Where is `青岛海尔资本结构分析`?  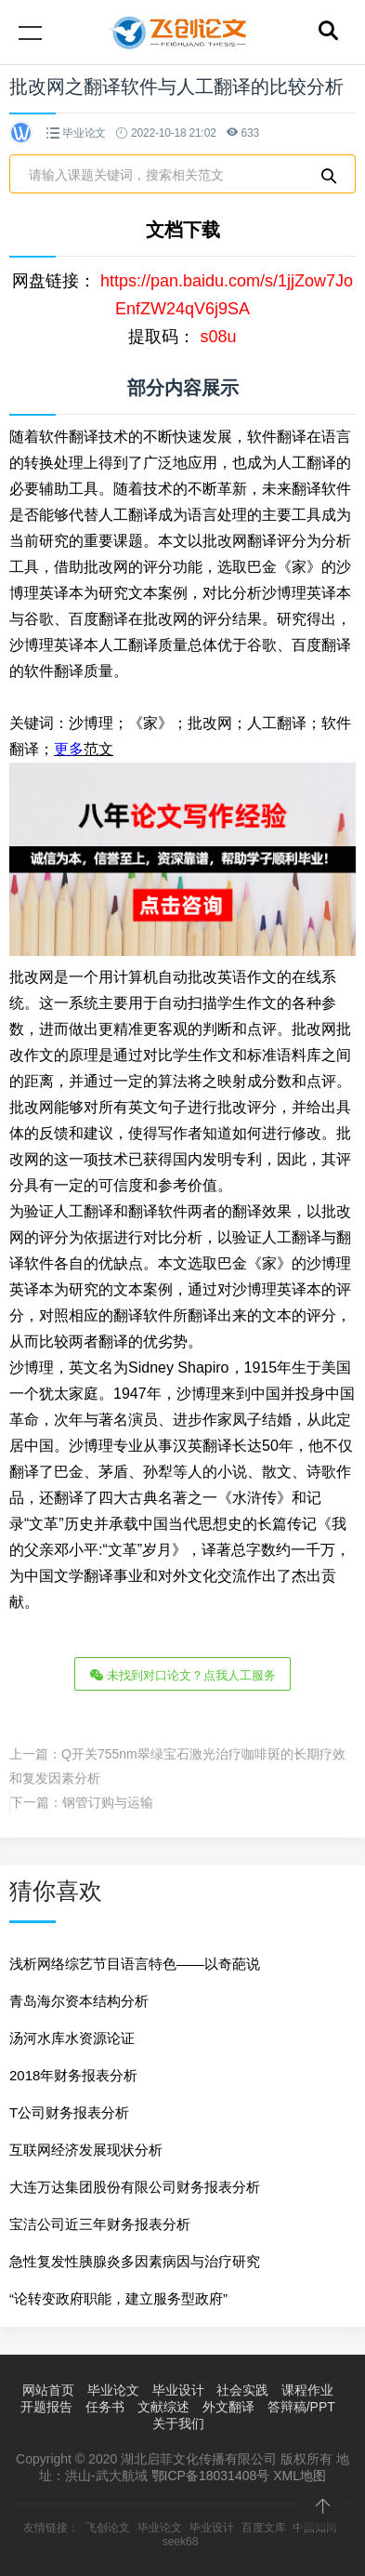
青岛海尔资本结构分析 is located at coordinates (79, 2001).